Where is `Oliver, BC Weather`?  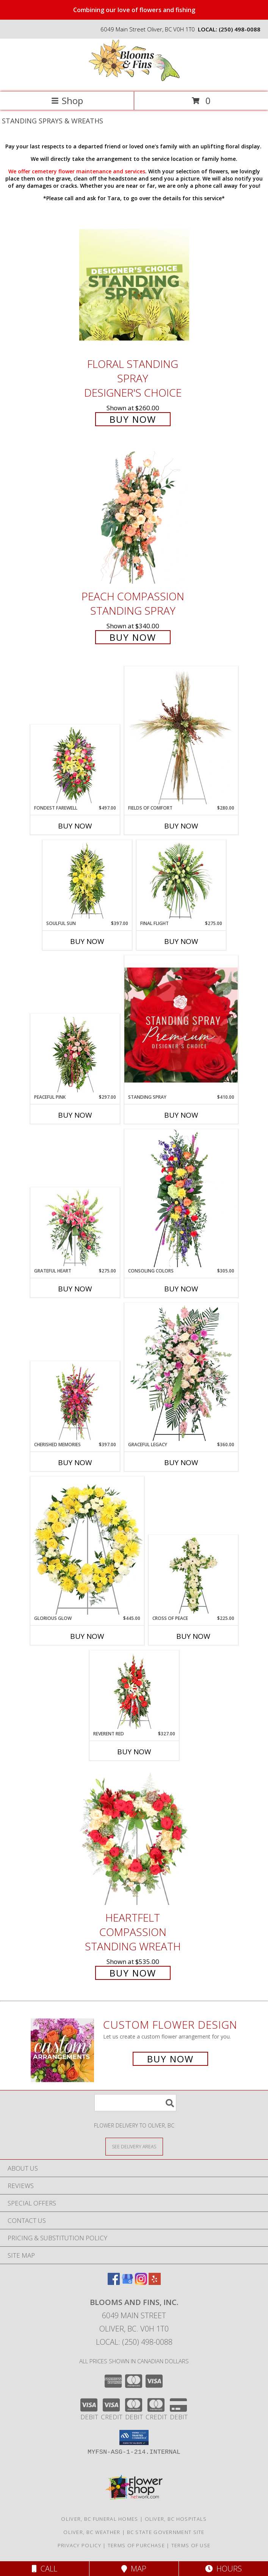
Oliver, BC Weather is located at coordinates (91, 2532).